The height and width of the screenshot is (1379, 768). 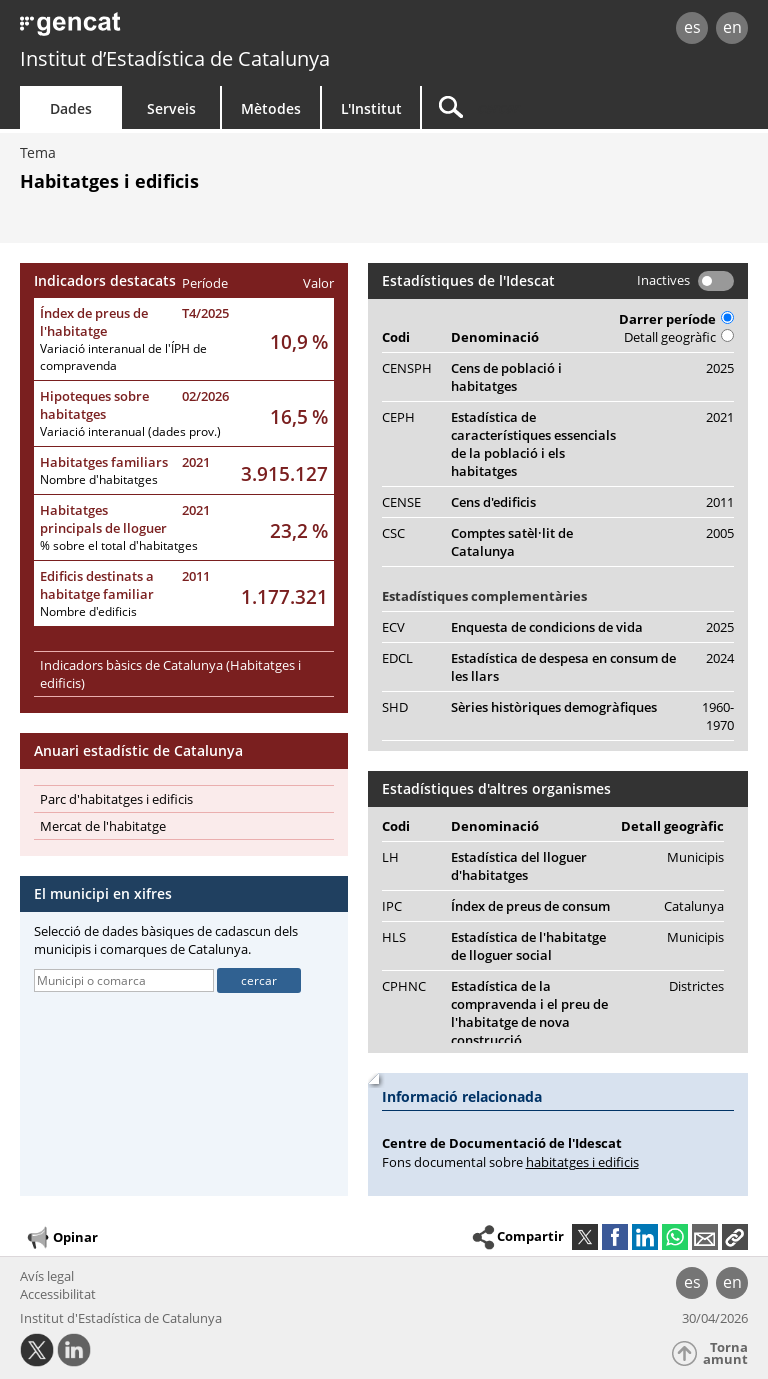 What do you see at coordinates (676, 319) in the screenshot?
I see `Darrer període` at bounding box center [676, 319].